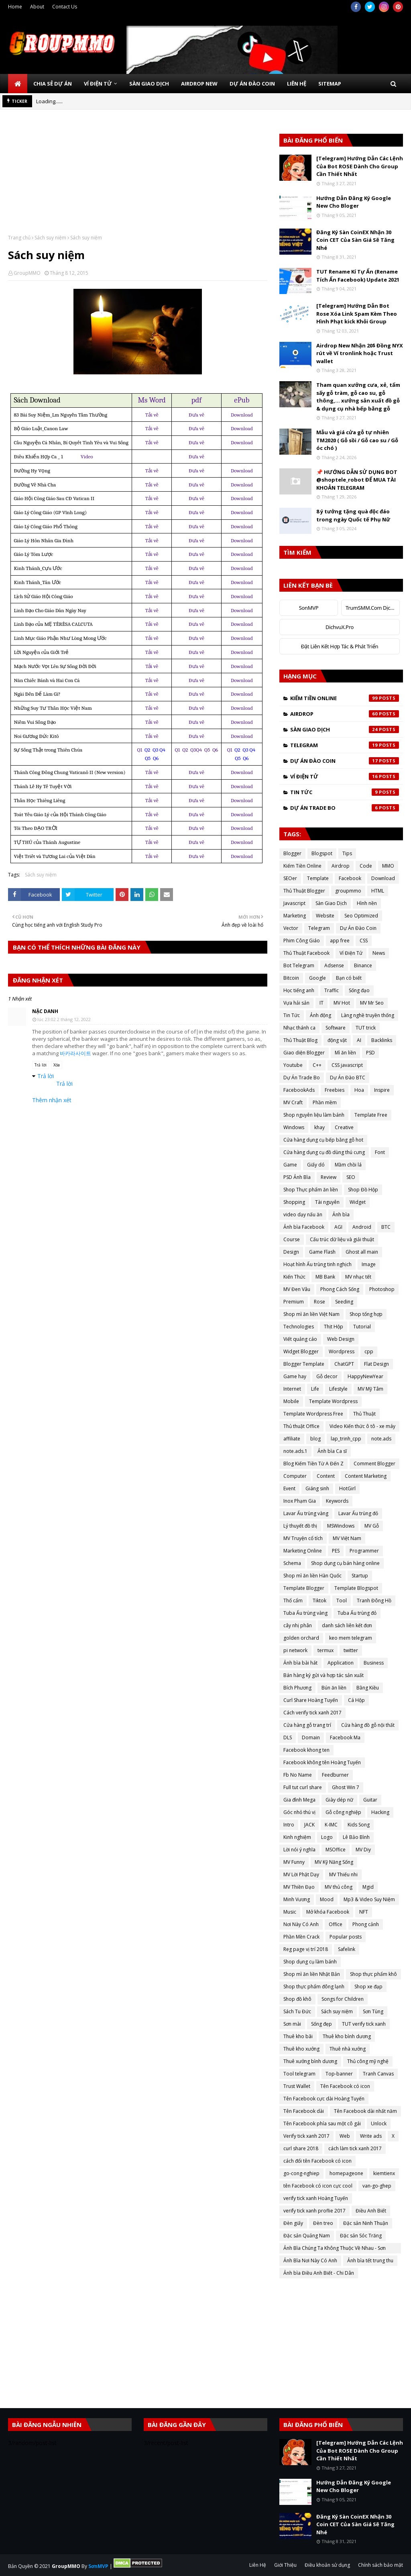  Describe the element at coordinates (340, 627) in the screenshot. I see `DichvuX.Pro` at that location.